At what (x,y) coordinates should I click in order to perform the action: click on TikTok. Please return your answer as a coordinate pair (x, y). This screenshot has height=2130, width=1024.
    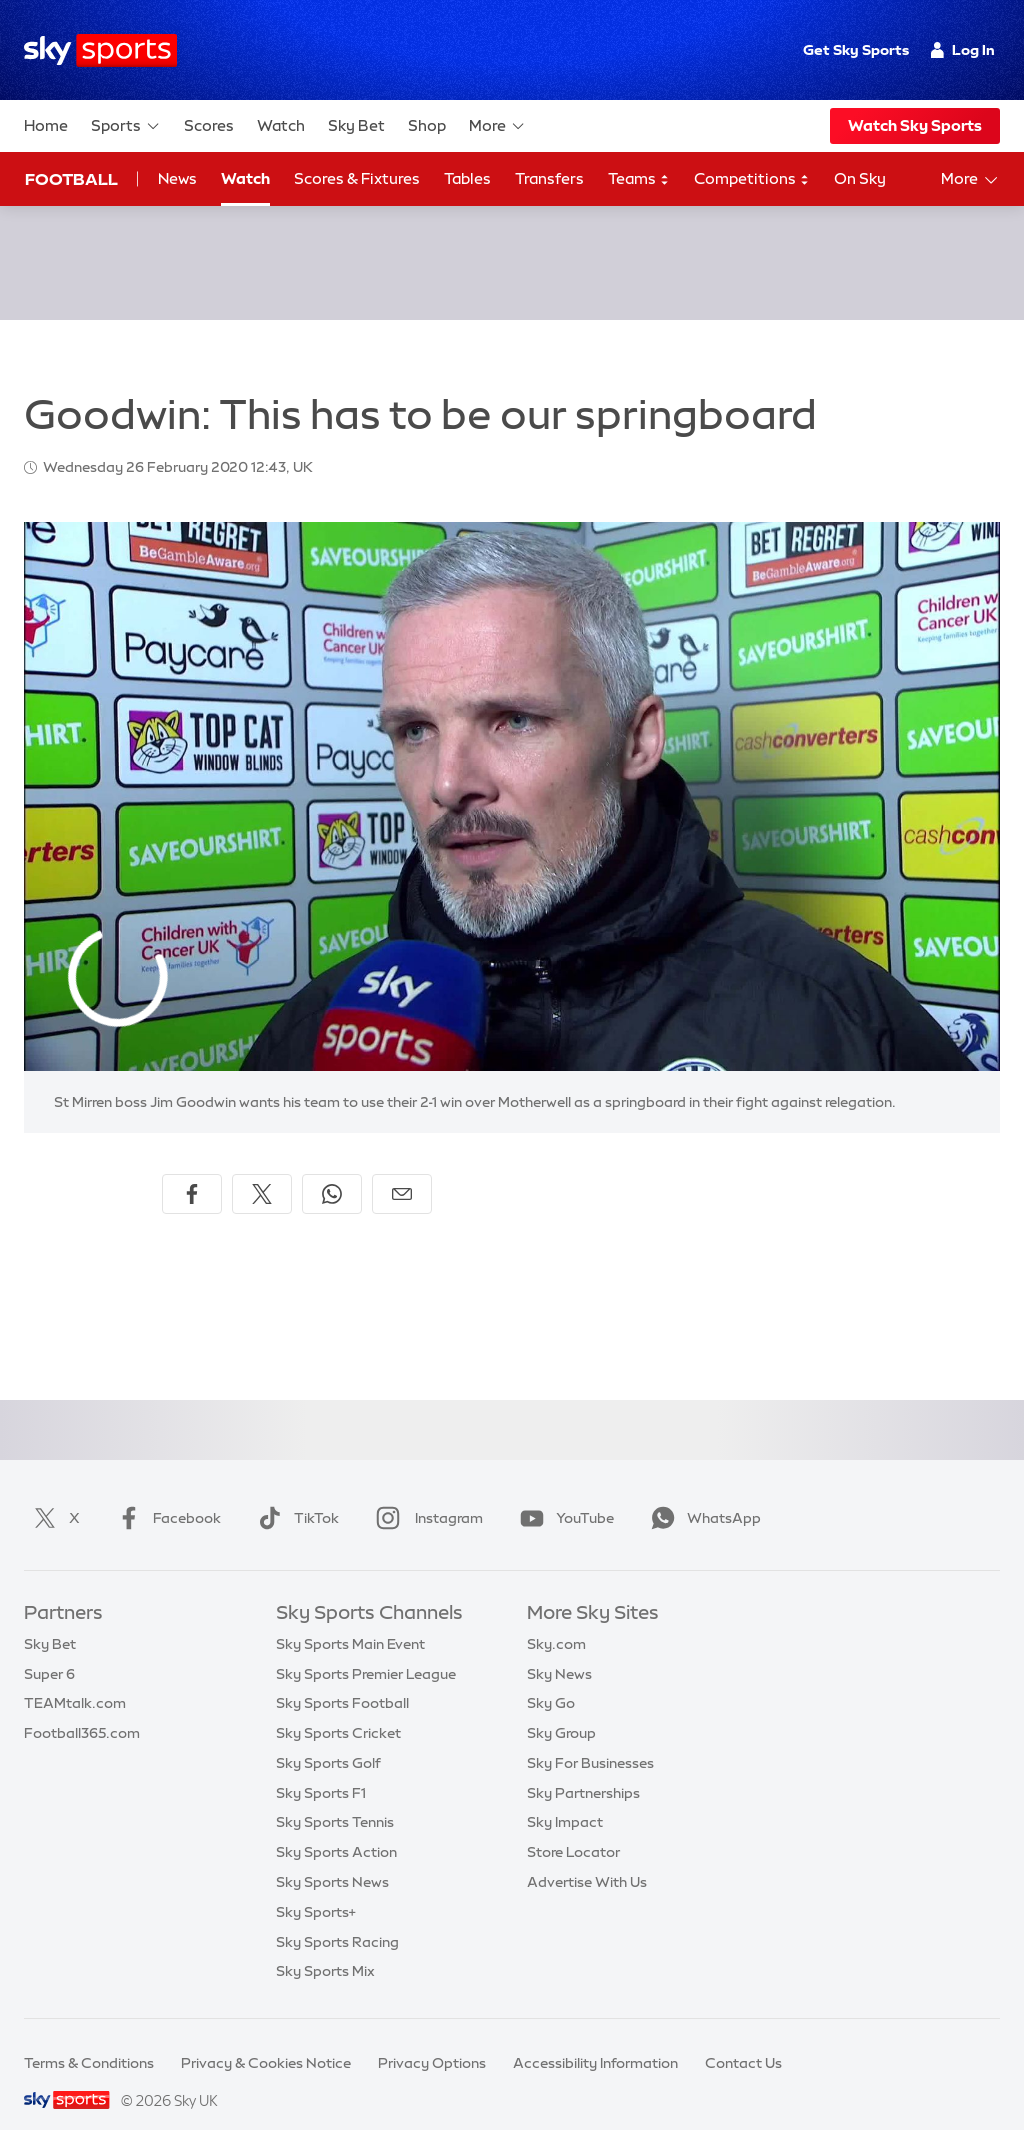
    Looking at the image, I should click on (294, 1494).